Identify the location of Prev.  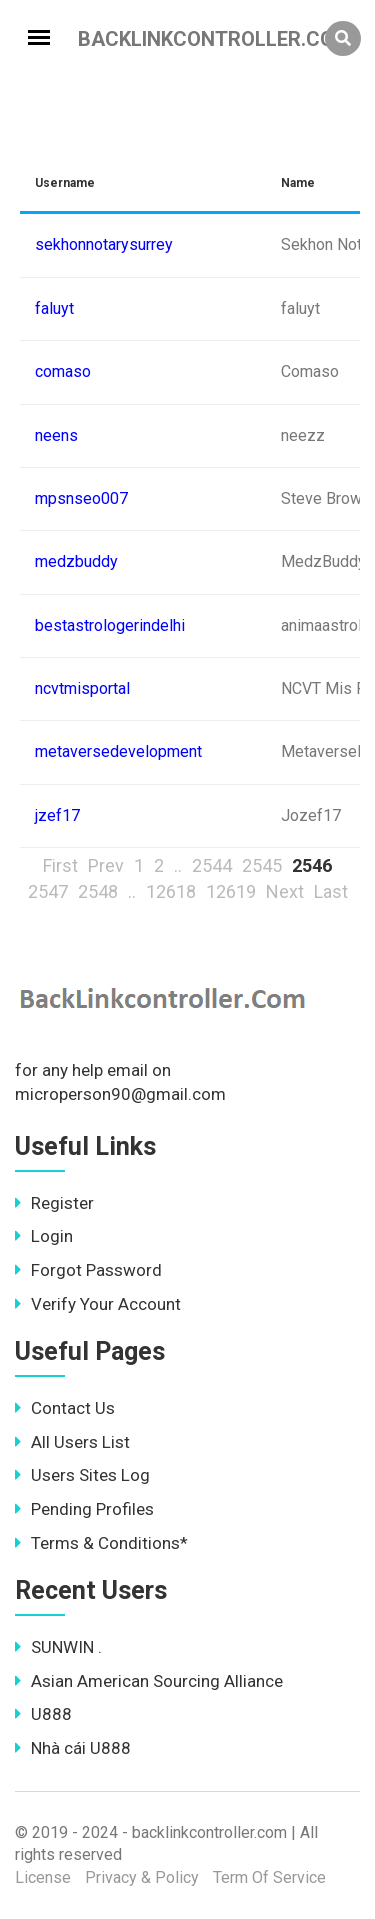
(106, 865).